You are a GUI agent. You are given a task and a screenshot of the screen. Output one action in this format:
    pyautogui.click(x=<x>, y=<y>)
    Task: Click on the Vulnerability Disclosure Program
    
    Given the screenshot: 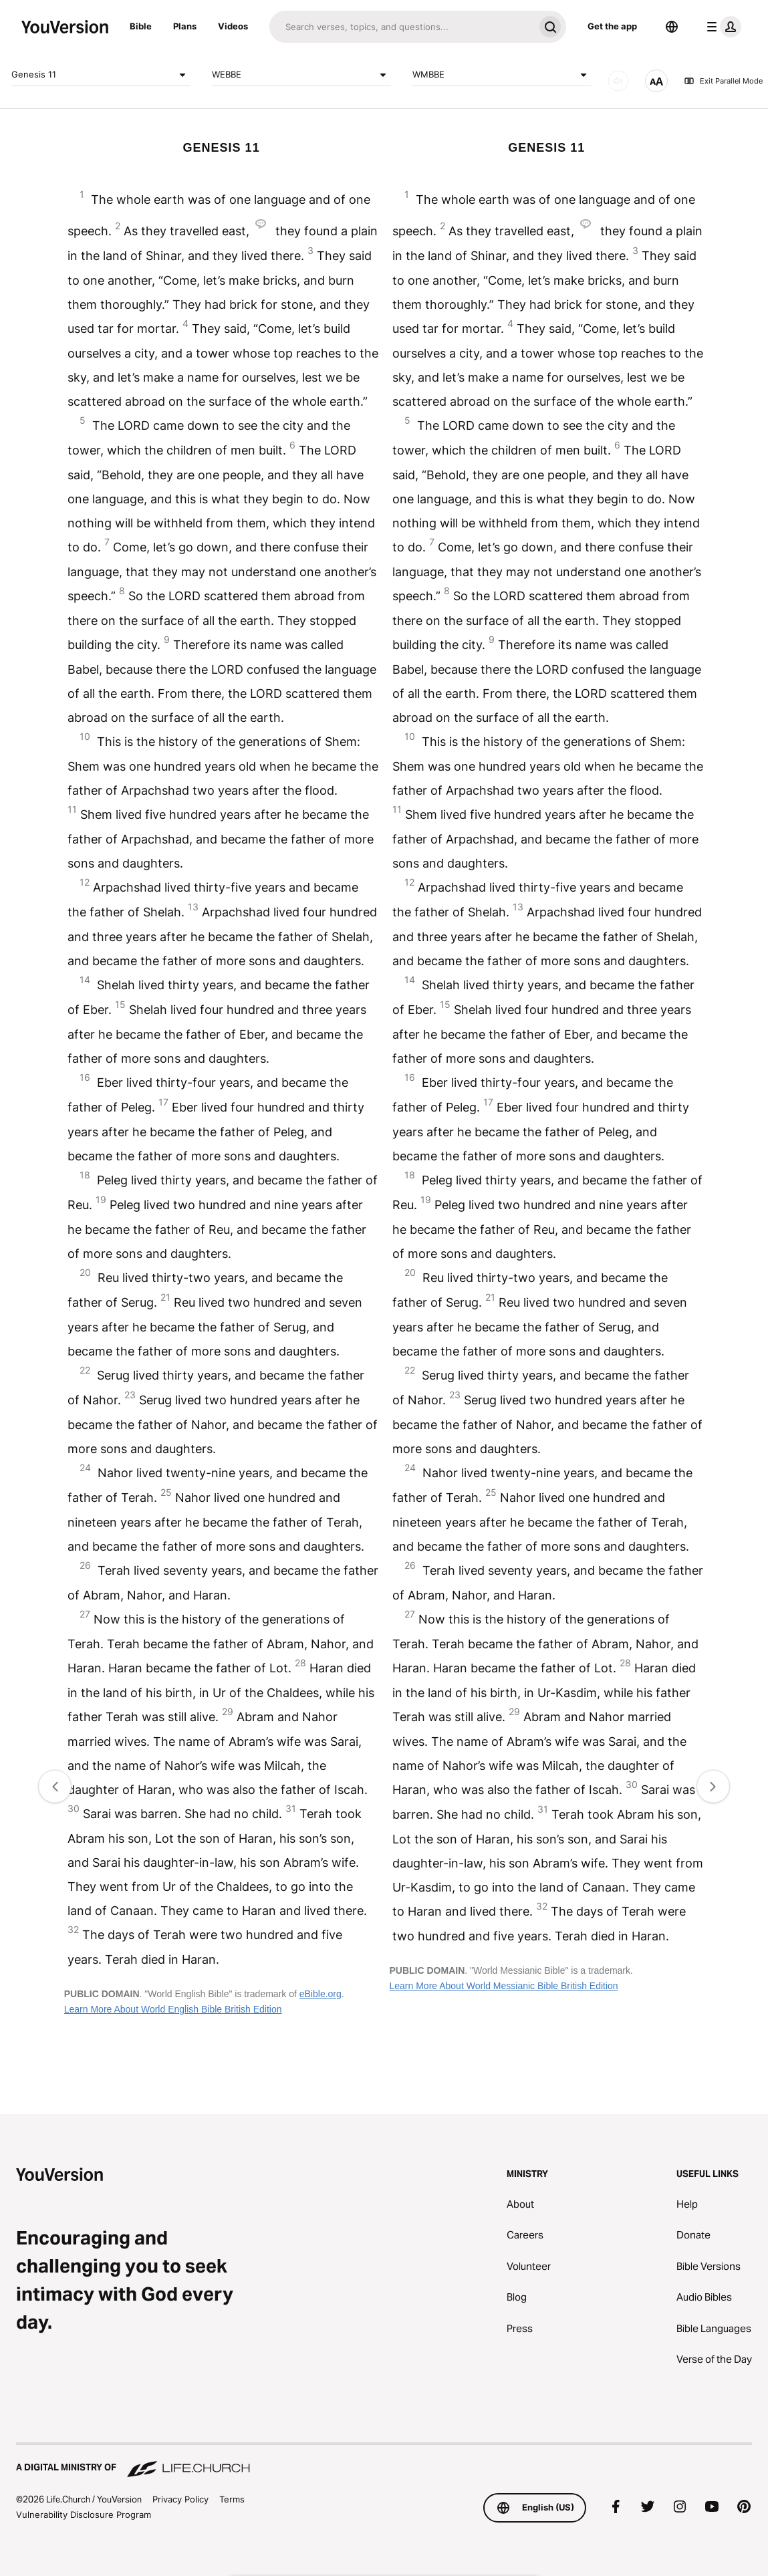 What is the action you would take?
    pyautogui.click(x=83, y=2514)
    